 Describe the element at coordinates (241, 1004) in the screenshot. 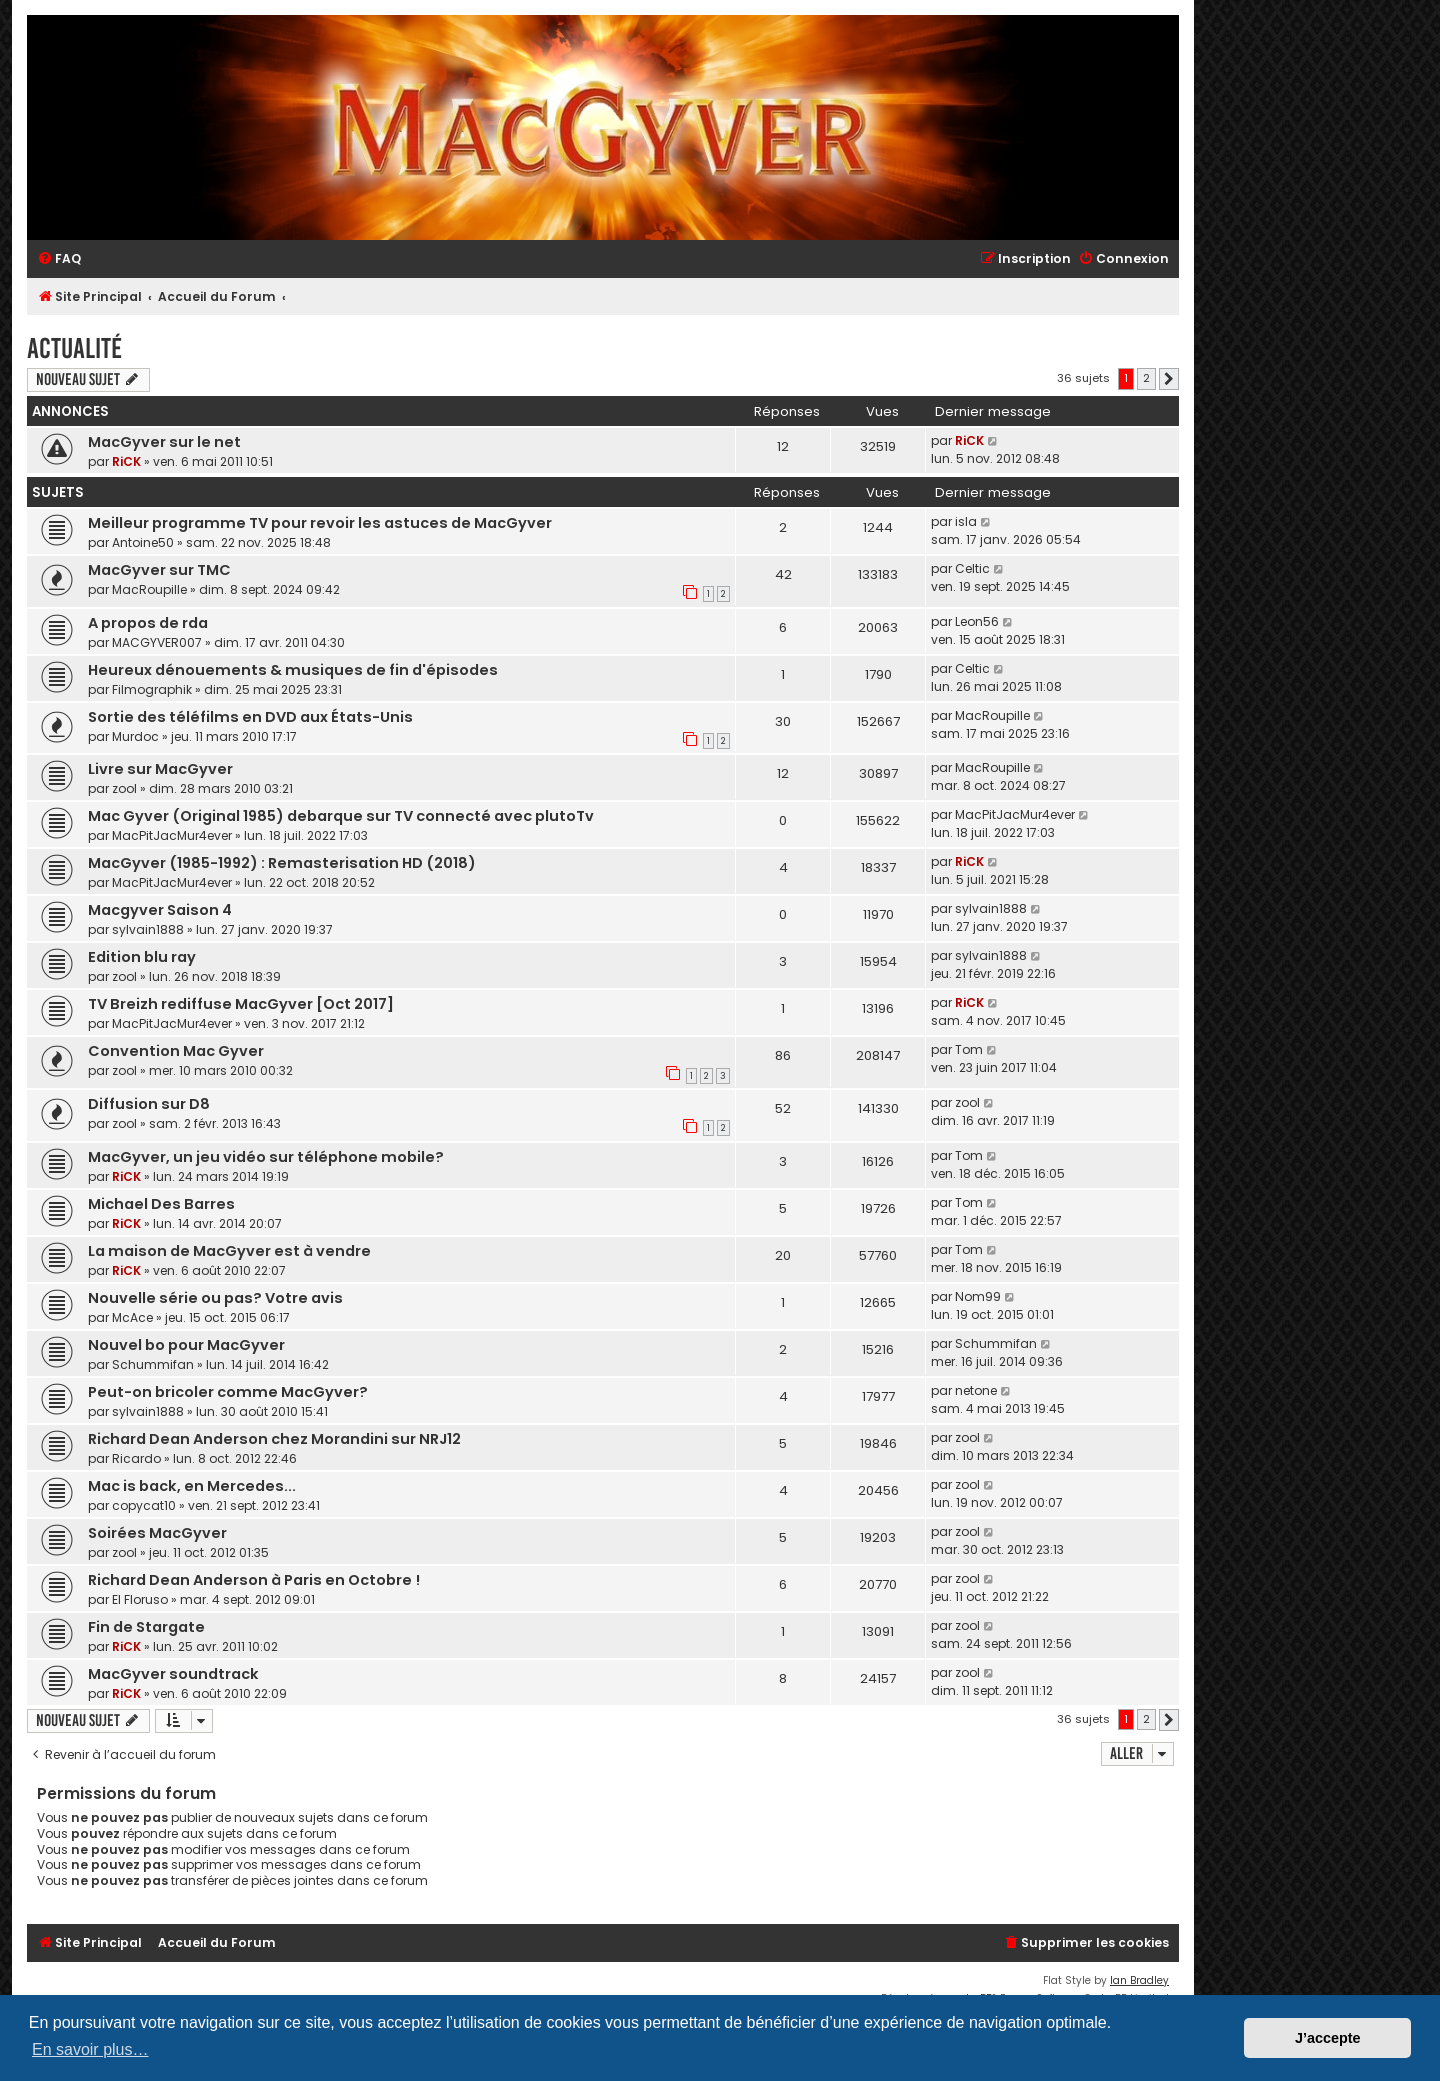

I see `TV Breizh rediffuse MacGyver [Oct 2017]` at that location.